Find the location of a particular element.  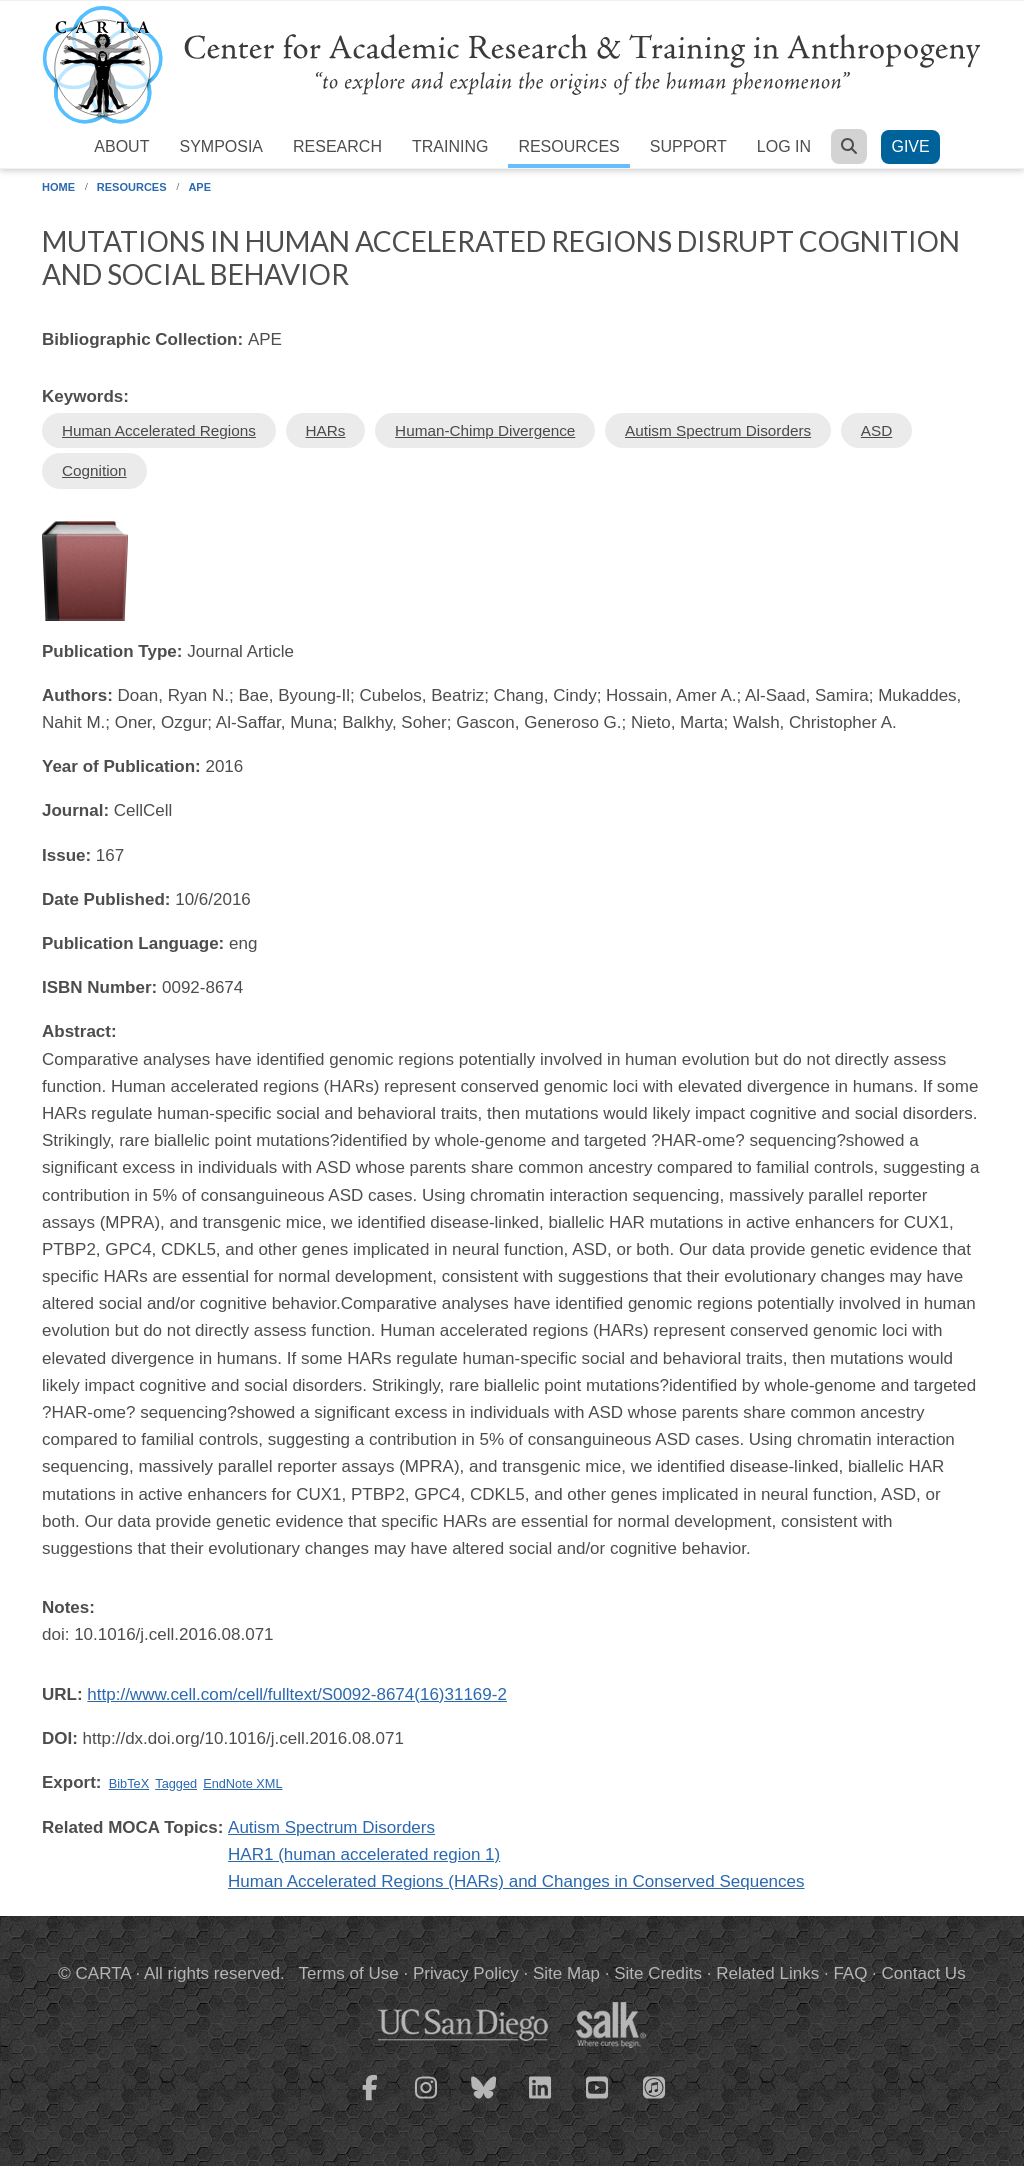

Privacy Policy is located at coordinates (466, 1973).